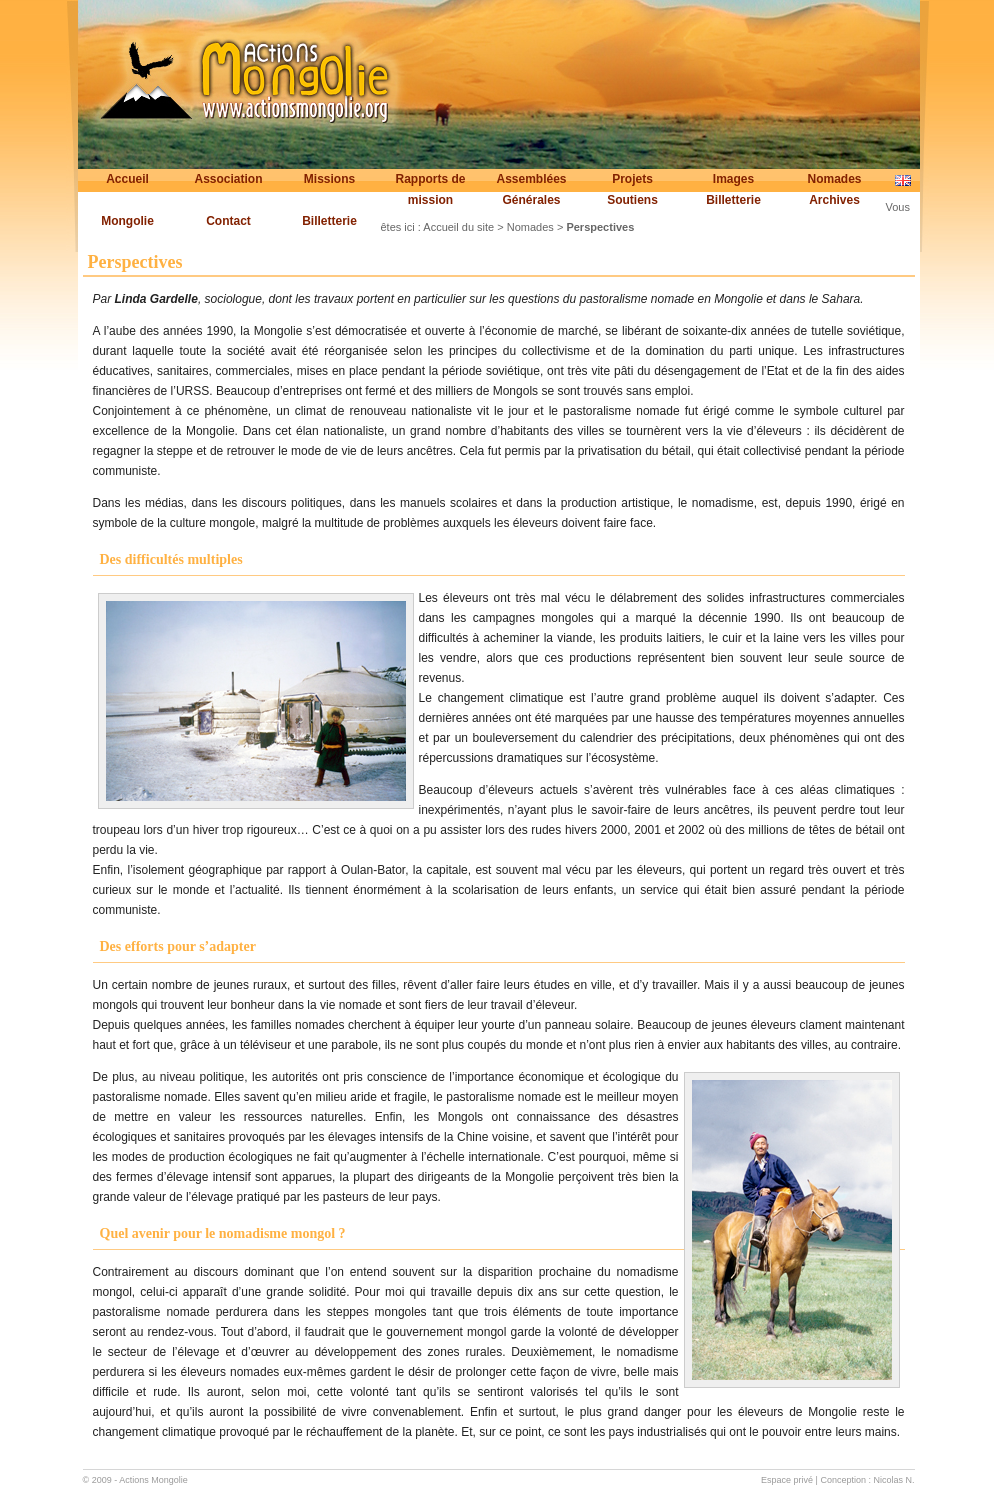 The width and height of the screenshot is (994, 1495). What do you see at coordinates (834, 179) in the screenshot?
I see `Nomades` at bounding box center [834, 179].